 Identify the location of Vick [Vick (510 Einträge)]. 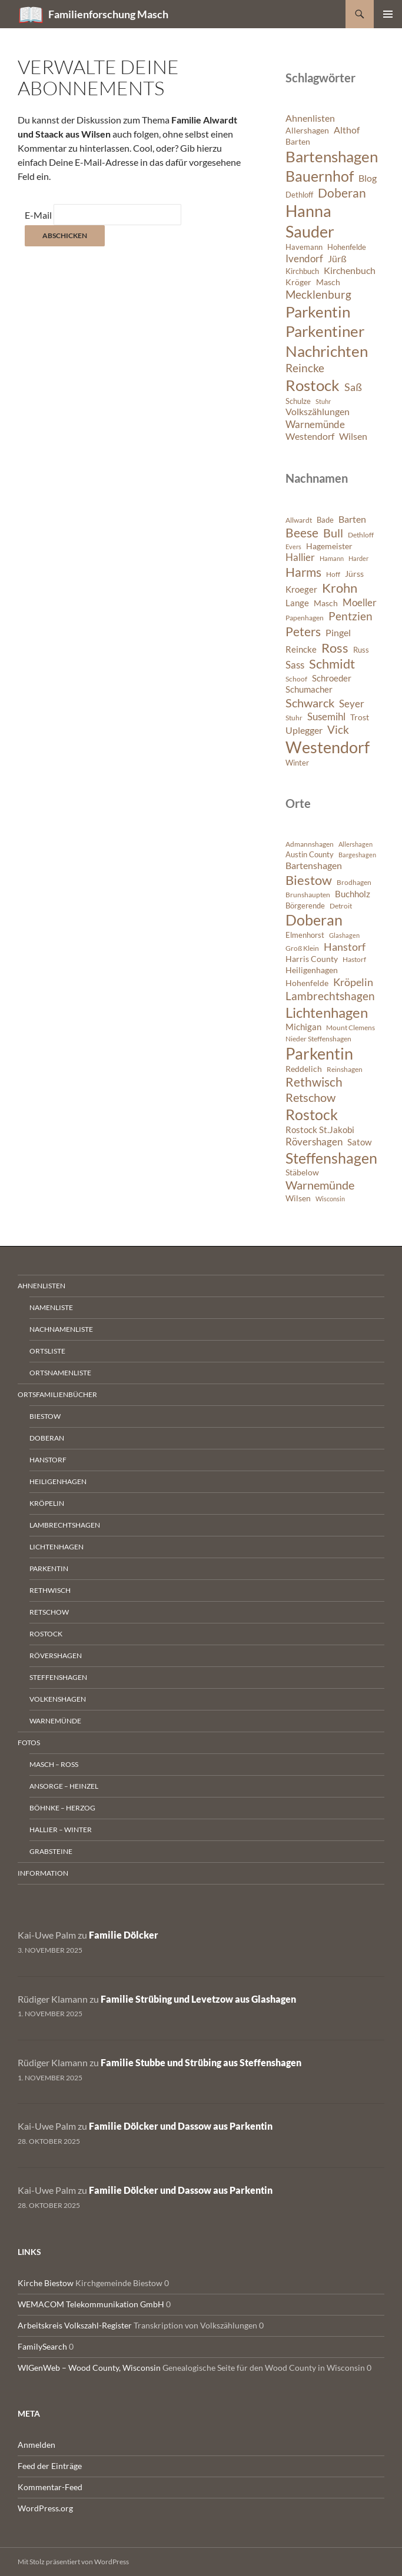
(338, 729).